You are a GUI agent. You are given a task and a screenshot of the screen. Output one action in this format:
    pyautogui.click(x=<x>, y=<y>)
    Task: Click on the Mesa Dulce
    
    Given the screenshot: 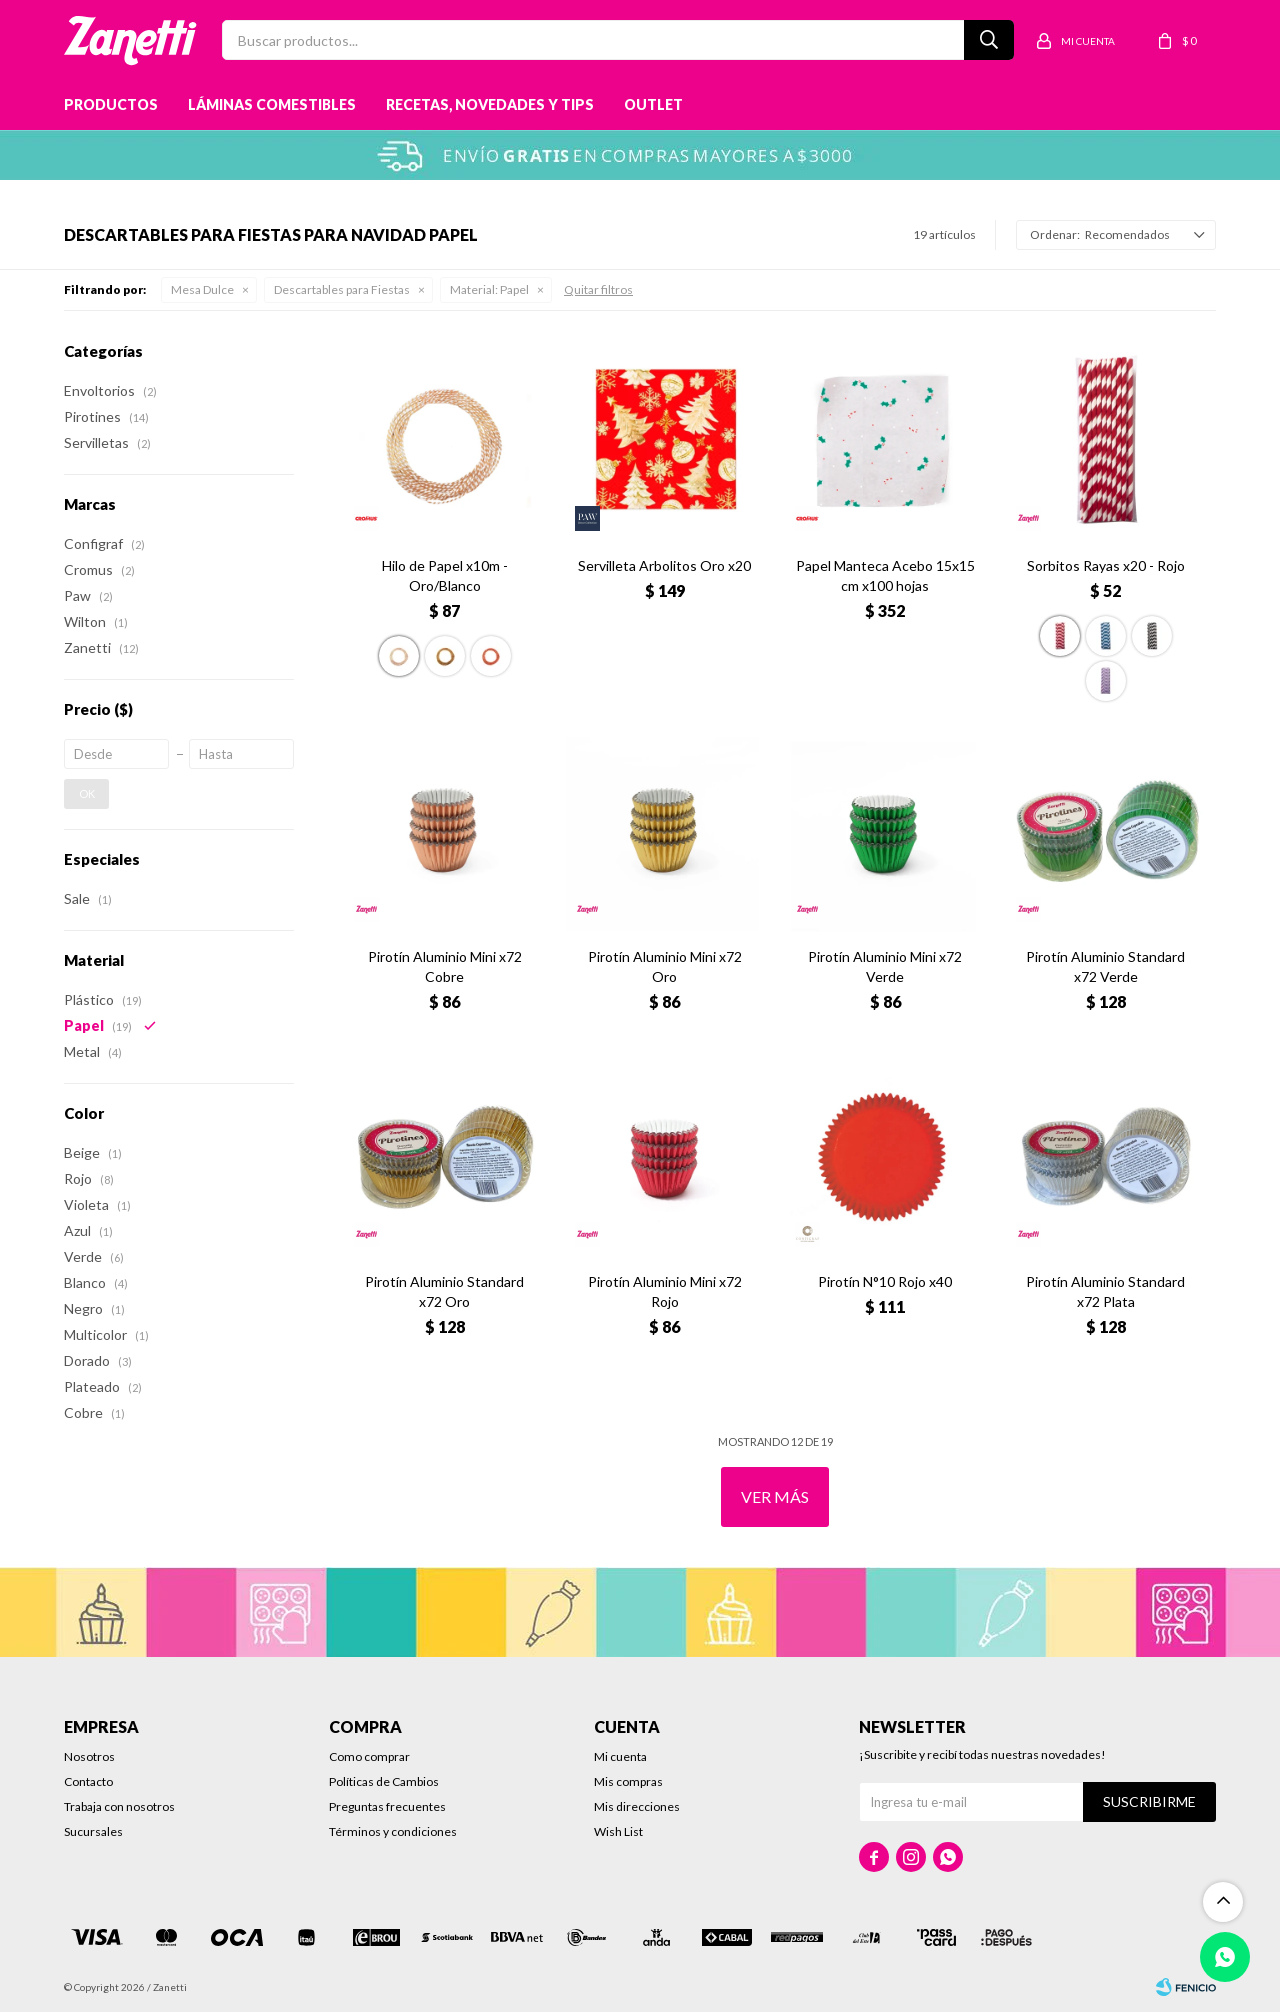 What is the action you would take?
    pyautogui.click(x=202, y=289)
    